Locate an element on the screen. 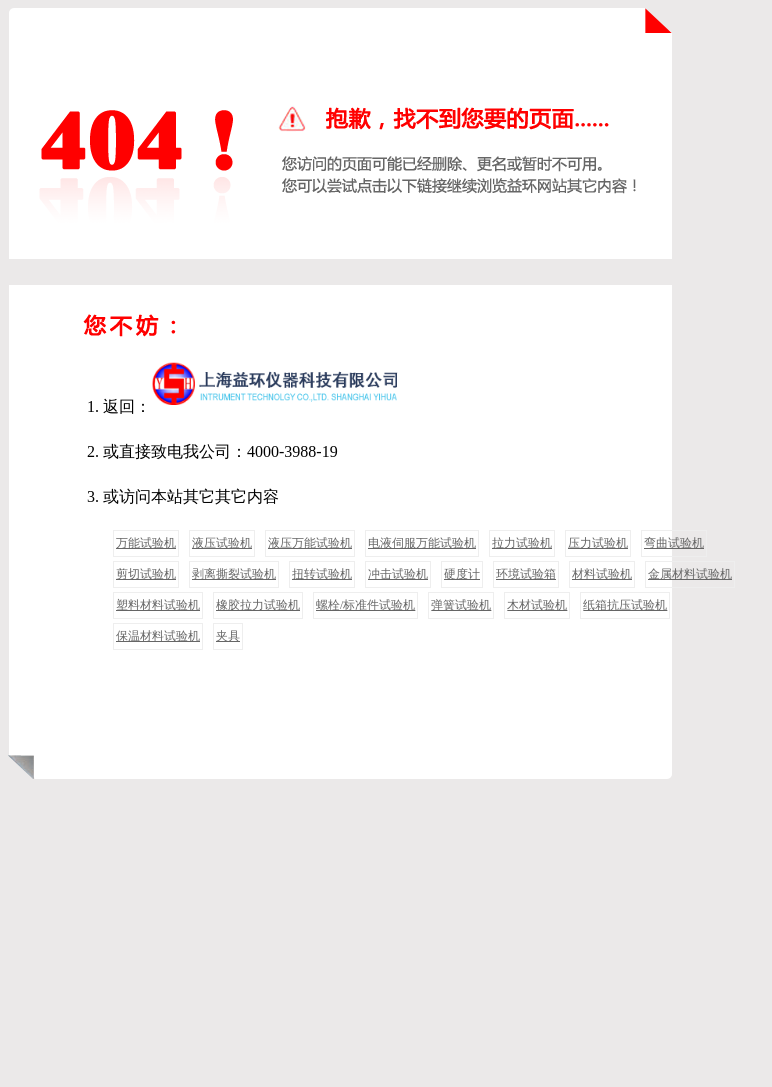 Image resolution: width=772 pixels, height=1087 pixels. 弯曲试验机 is located at coordinates (674, 543).